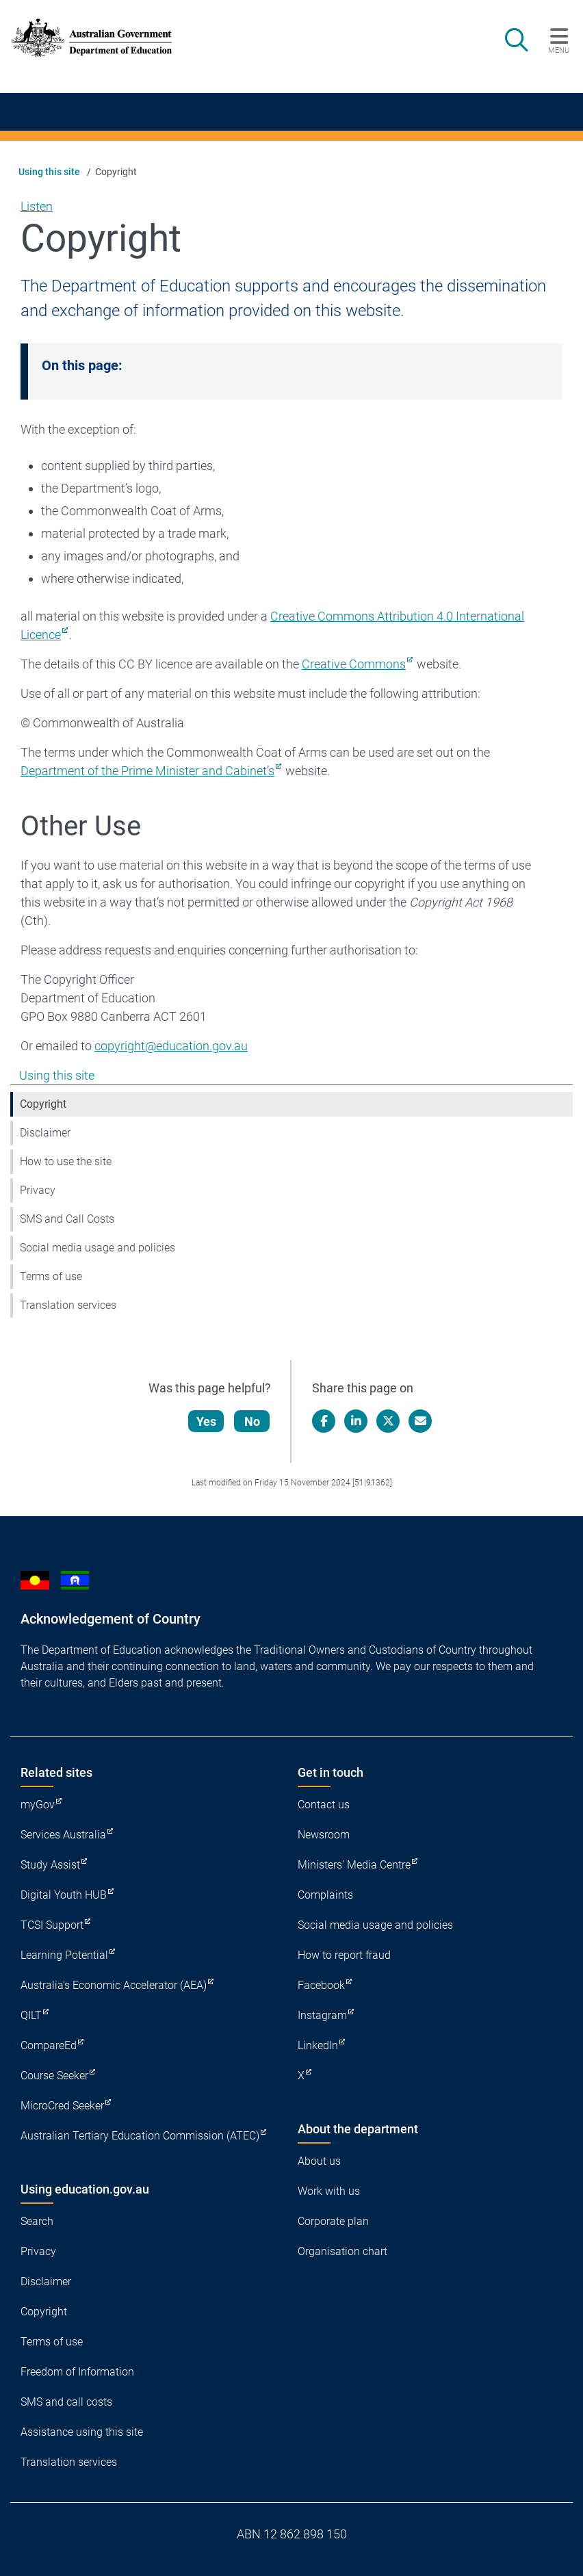 Image resolution: width=583 pixels, height=2576 pixels. Describe the element at coordinates (329, 2191) in the screenshot. I see `Work with us` at that location.